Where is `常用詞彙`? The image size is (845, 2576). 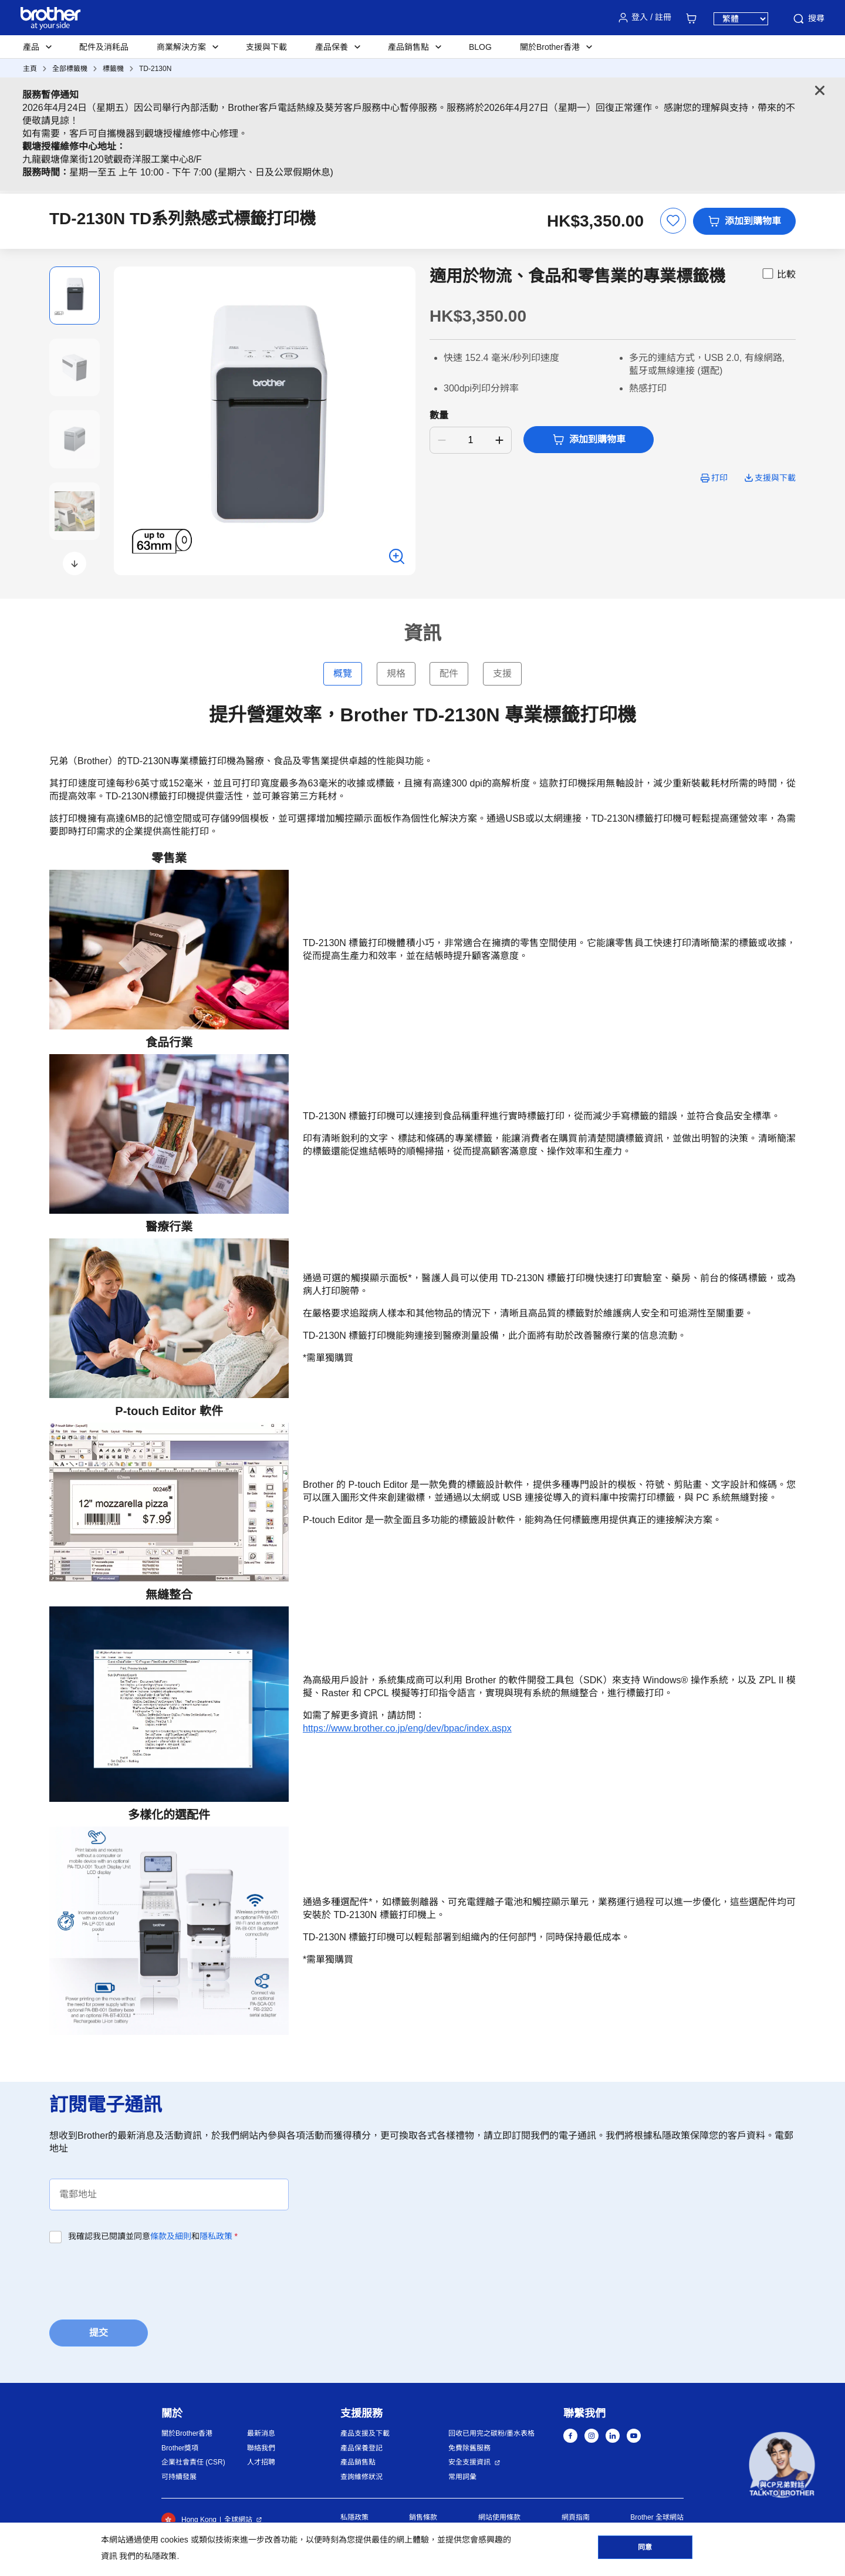
常用詞彙 is located at coordinates (462, 2477).